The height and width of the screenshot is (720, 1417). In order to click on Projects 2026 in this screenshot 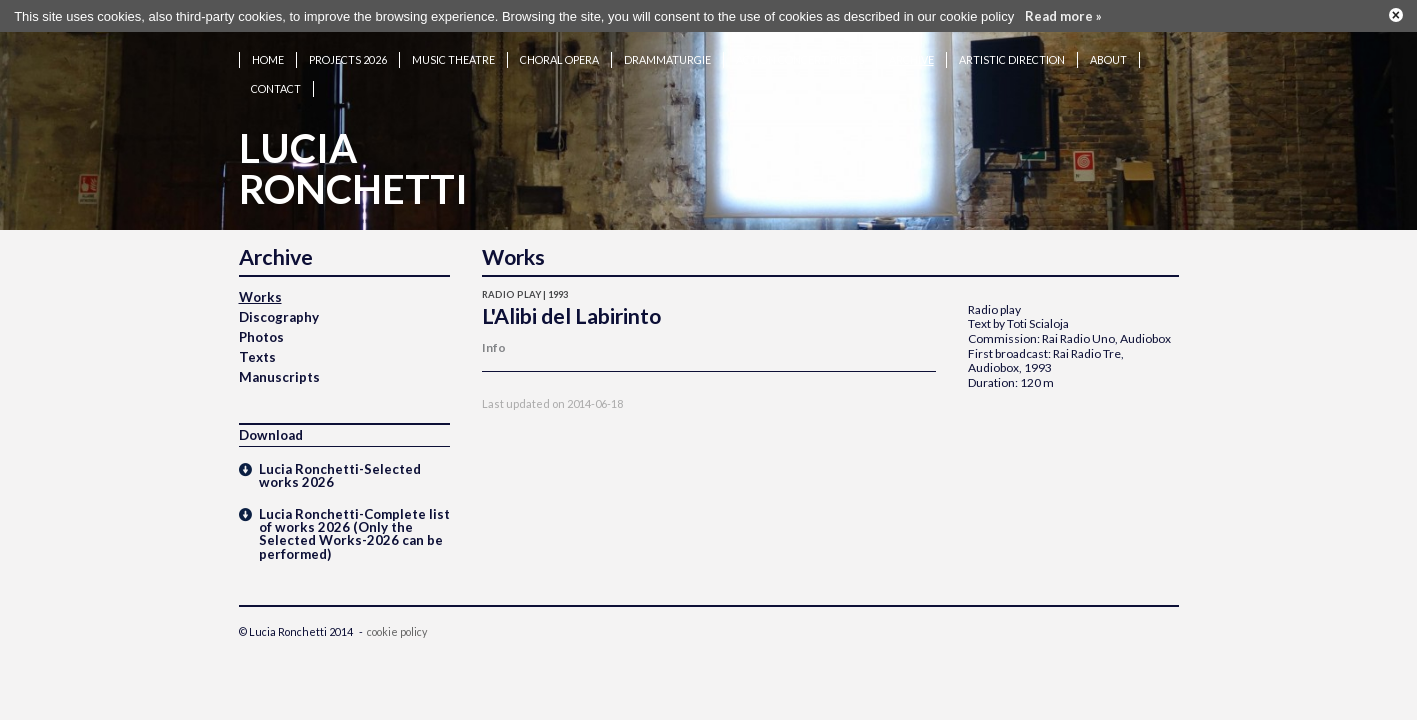, I will do `click(348, 53)`.